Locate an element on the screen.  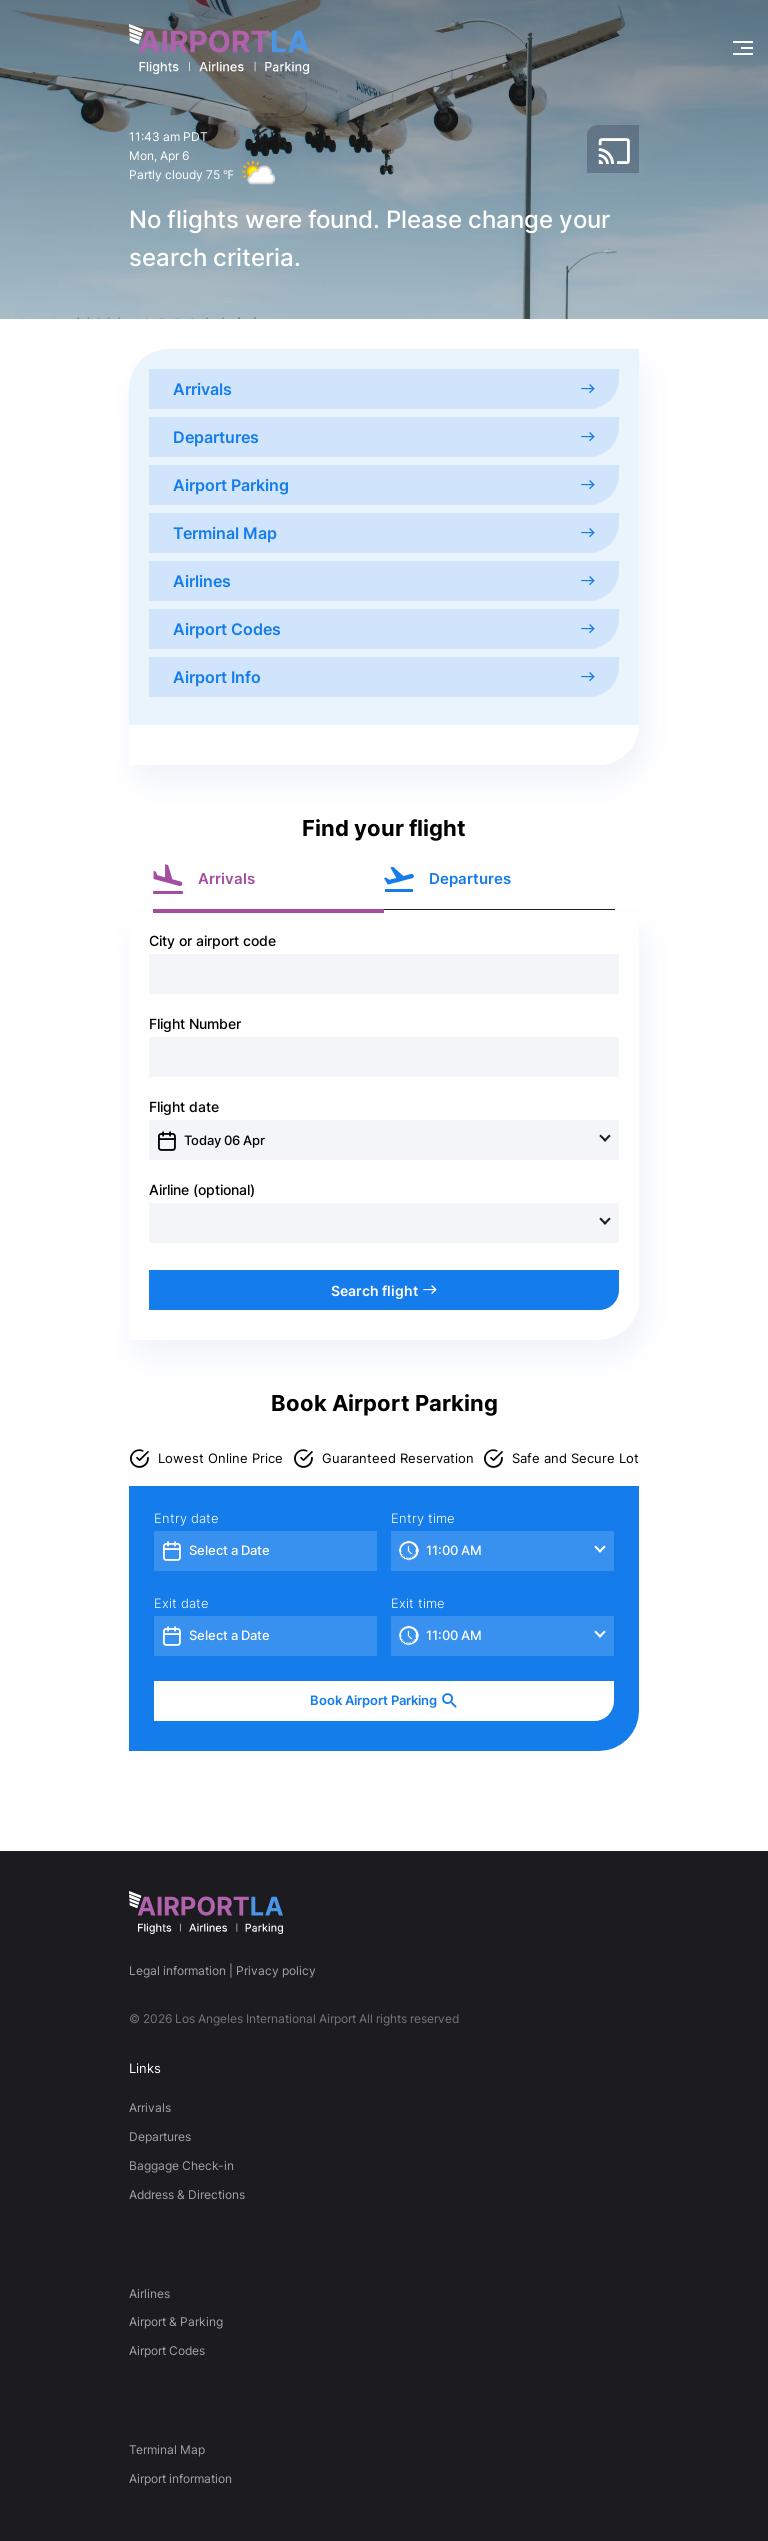
Flight Number is located at coordinates (195, 1024).